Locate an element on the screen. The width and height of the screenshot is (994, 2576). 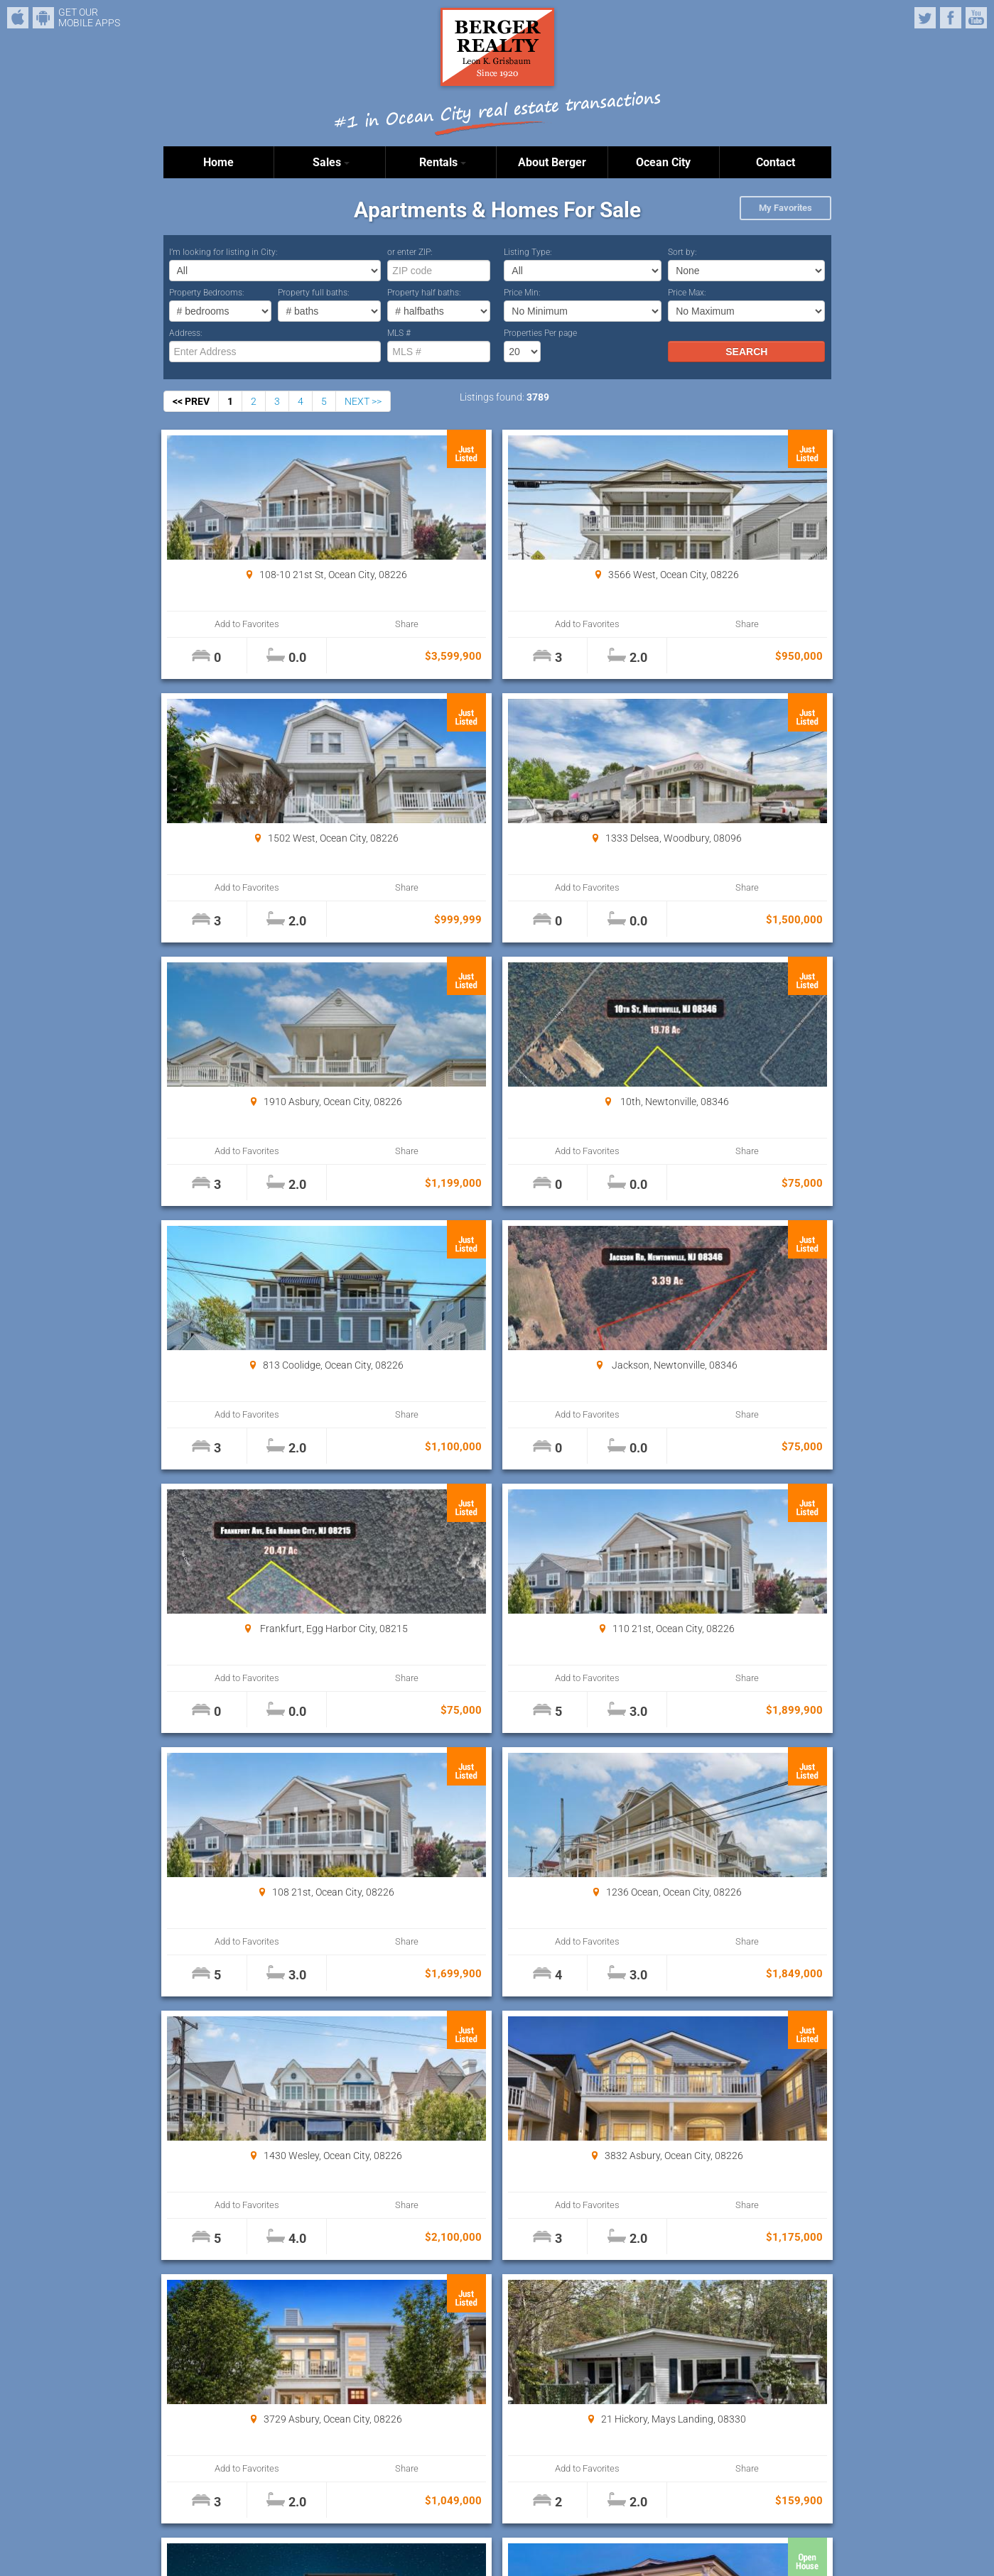
YouTube is located at coordinates (976, 17).